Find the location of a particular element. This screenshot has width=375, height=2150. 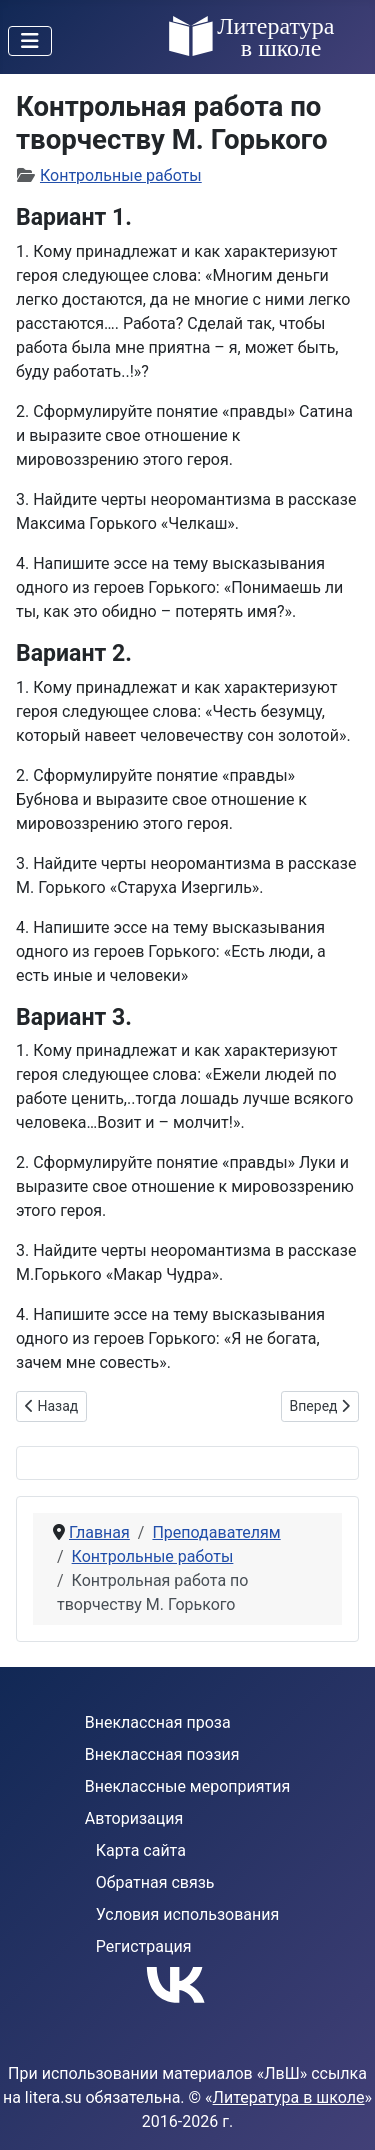

Литература в школе is located at coordinates (289, 2097).